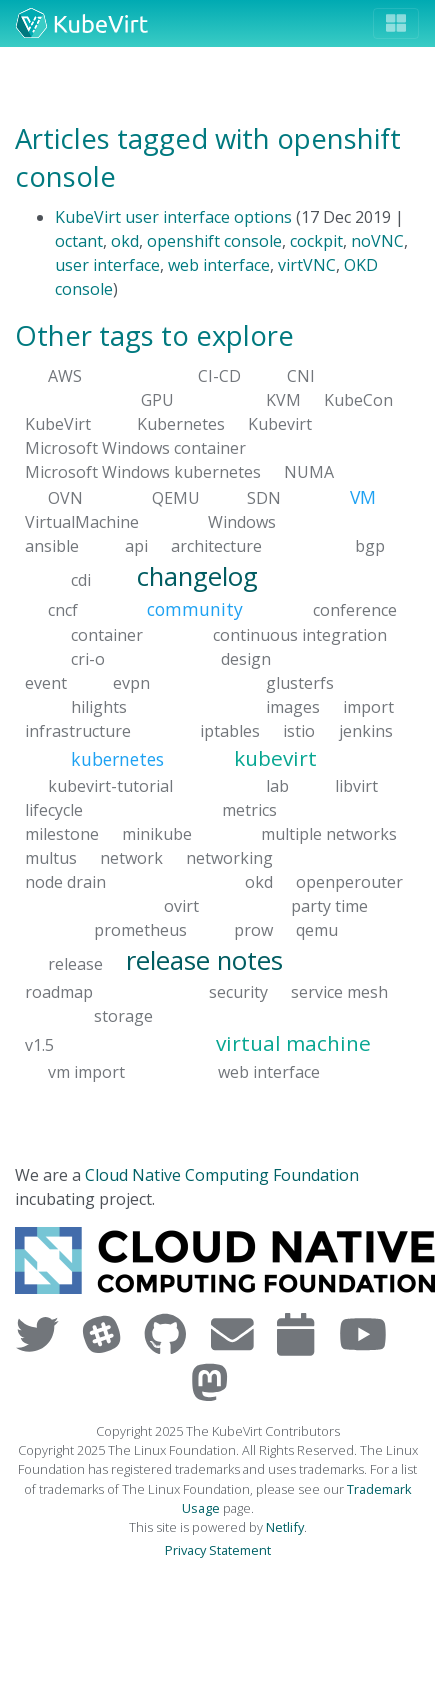 This screenshot has height=1684, width=435. Describe the element at coordinates (41, 1333) in the screenshot. I see `[Visit us on Twitter]` at that location.